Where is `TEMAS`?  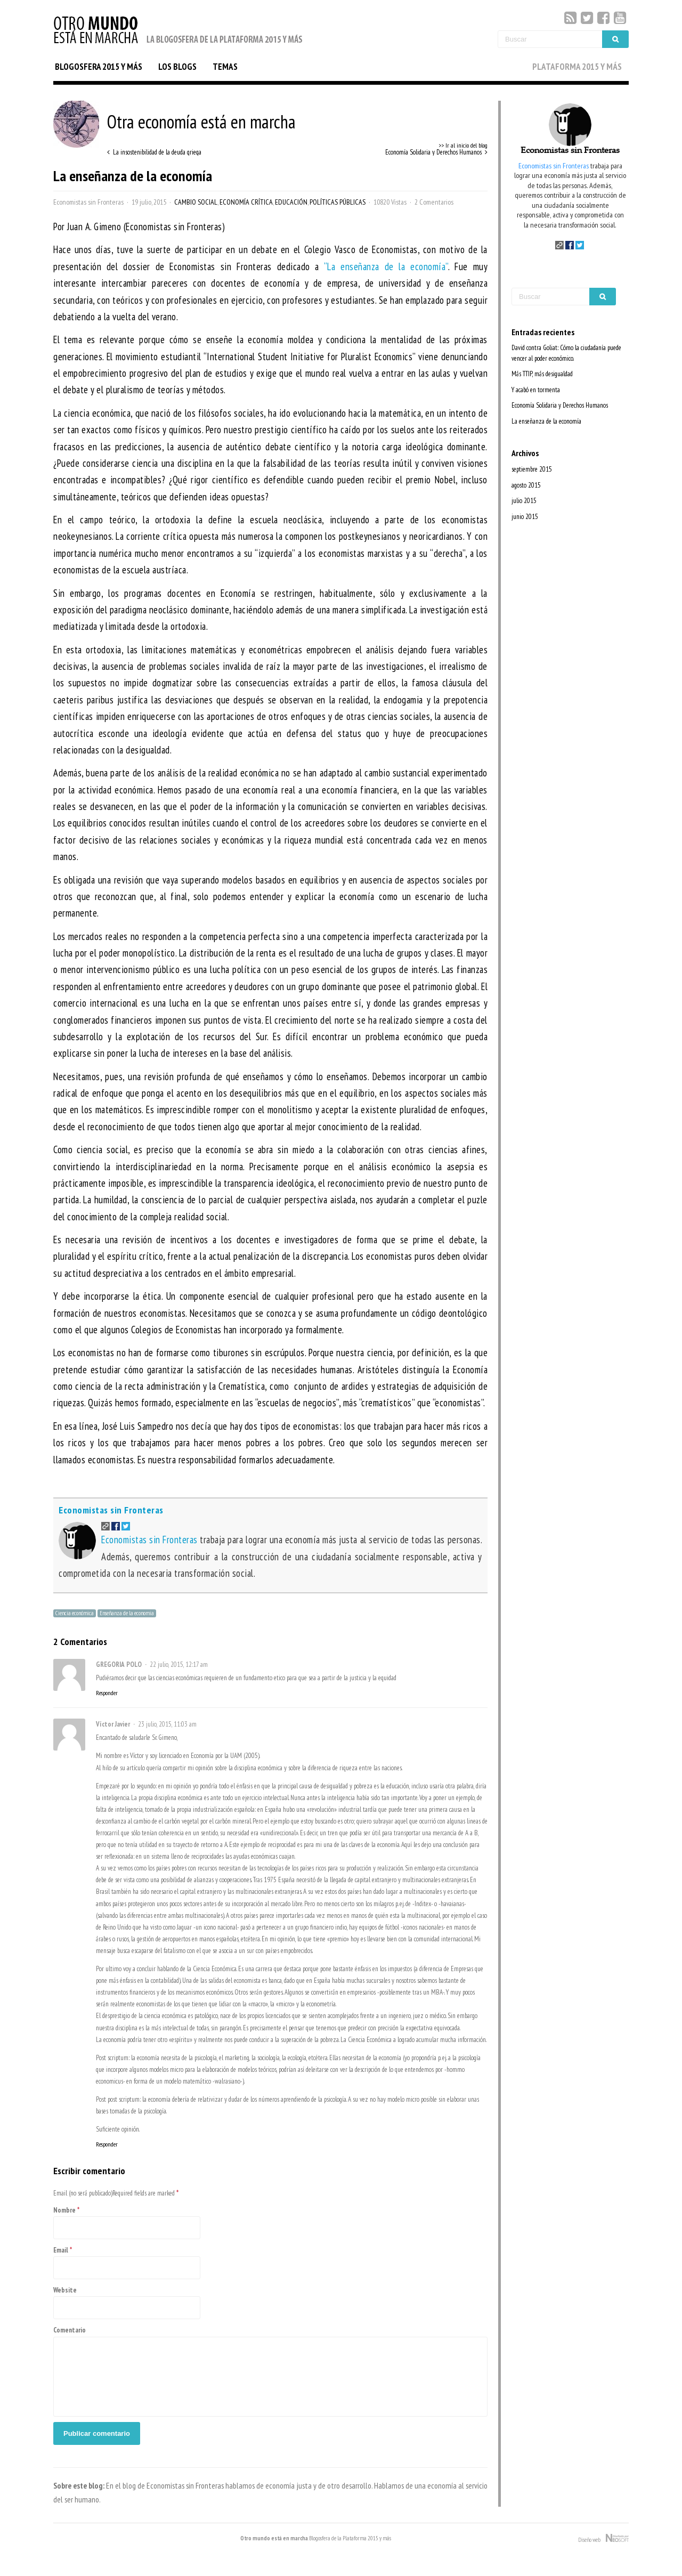 TEMAS is located at coordinates (225, 66).